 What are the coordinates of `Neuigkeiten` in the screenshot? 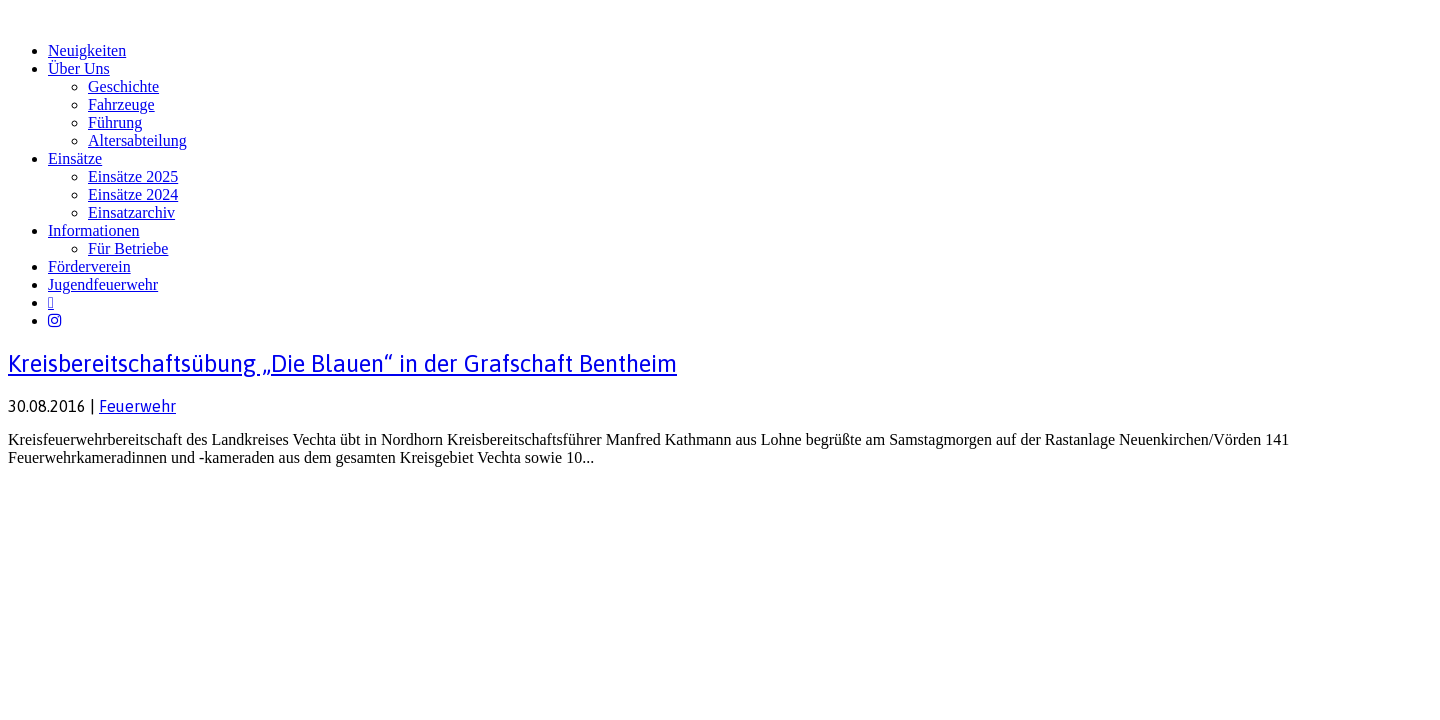 It's located at (87, 50).